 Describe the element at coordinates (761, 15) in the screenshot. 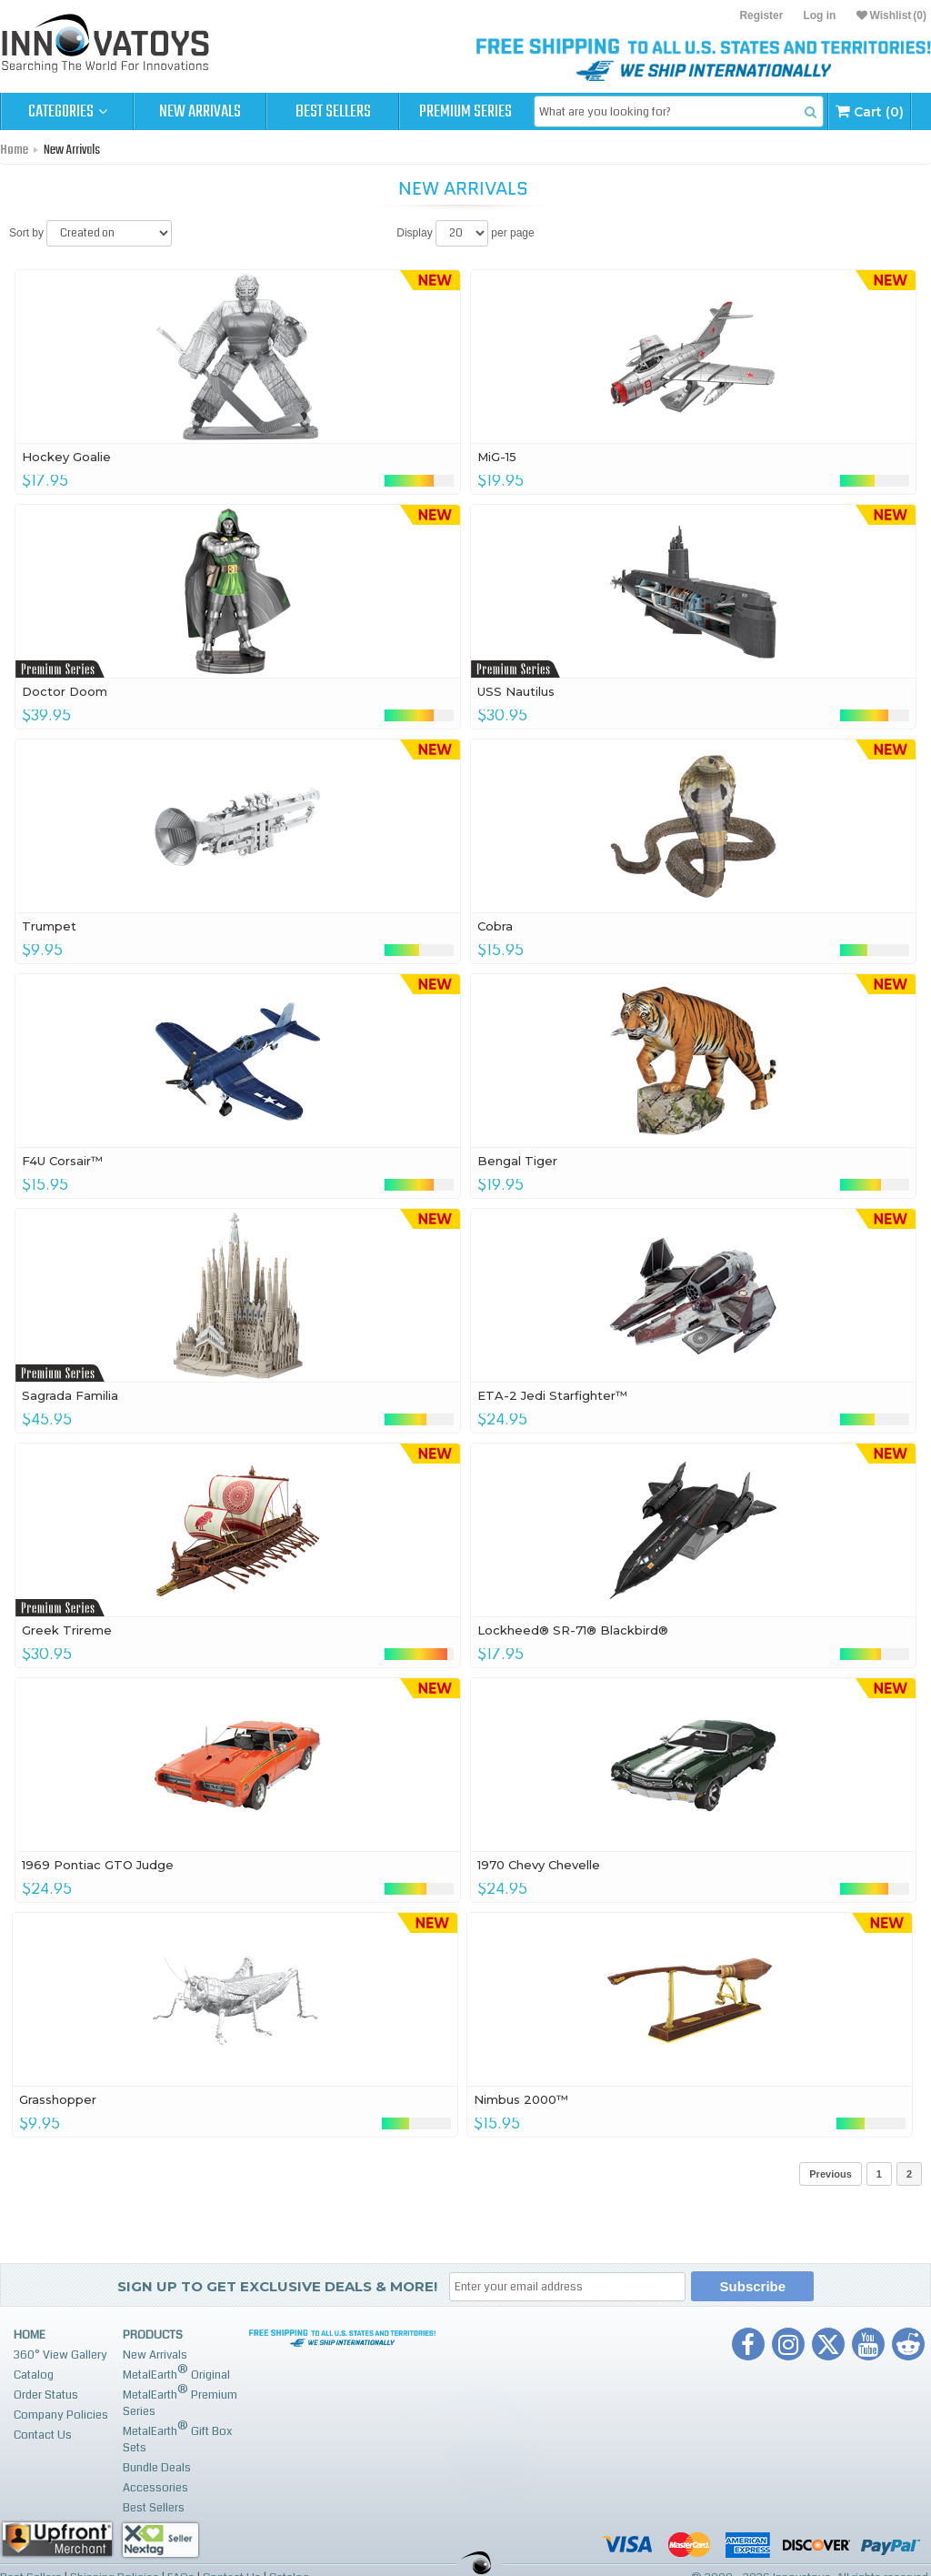

I see `Register` at that location.